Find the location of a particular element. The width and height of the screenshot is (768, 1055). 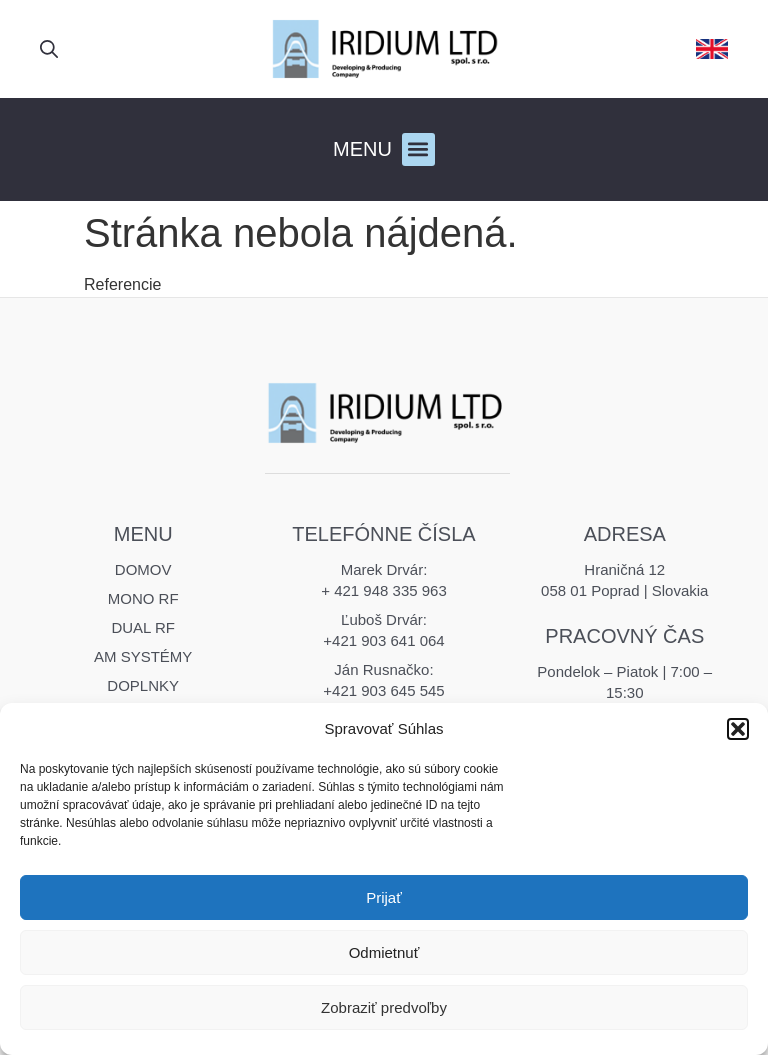

Odmietnuť is located at coordinates (384, 952).